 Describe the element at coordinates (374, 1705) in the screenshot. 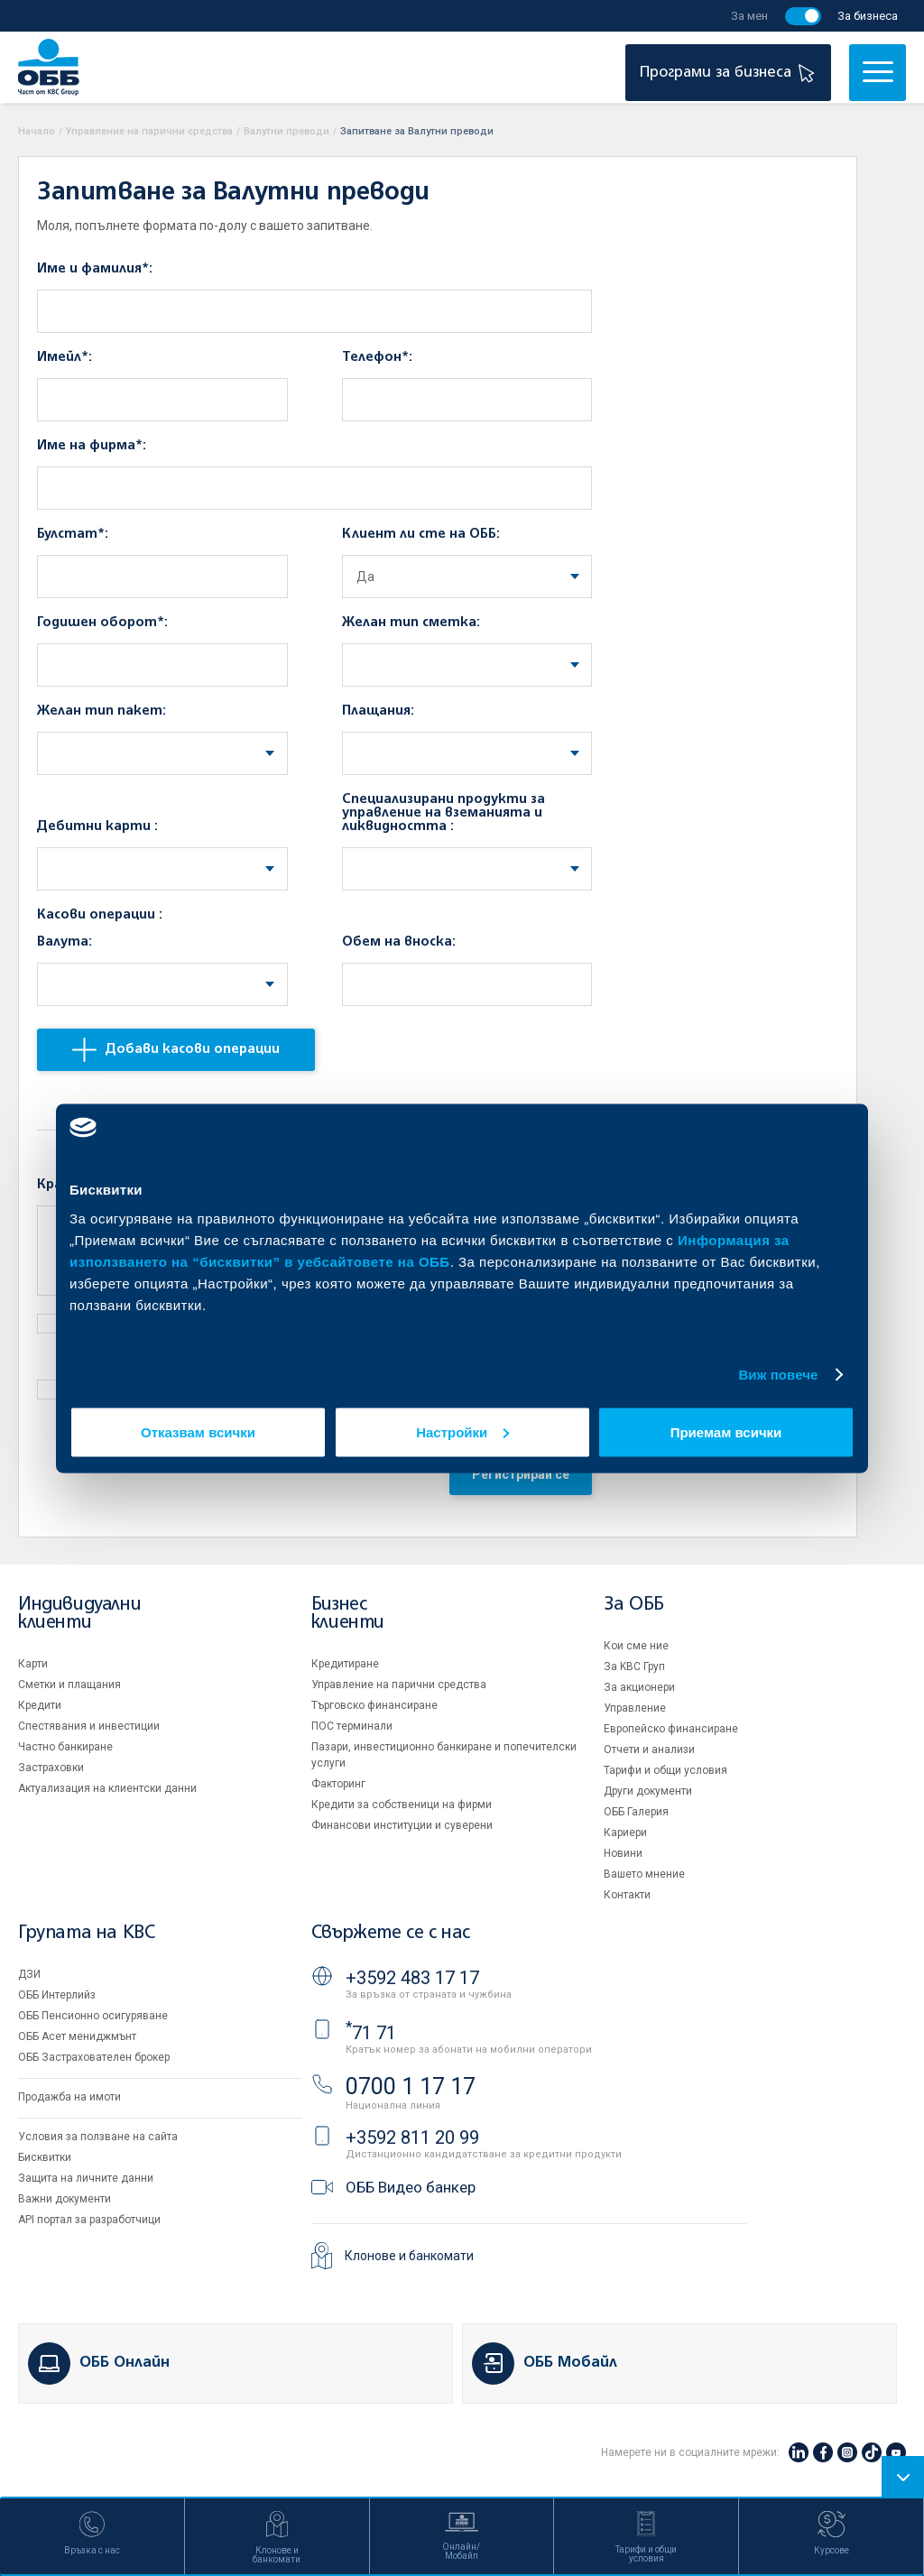

I see `Търговско финансиране` at that location.